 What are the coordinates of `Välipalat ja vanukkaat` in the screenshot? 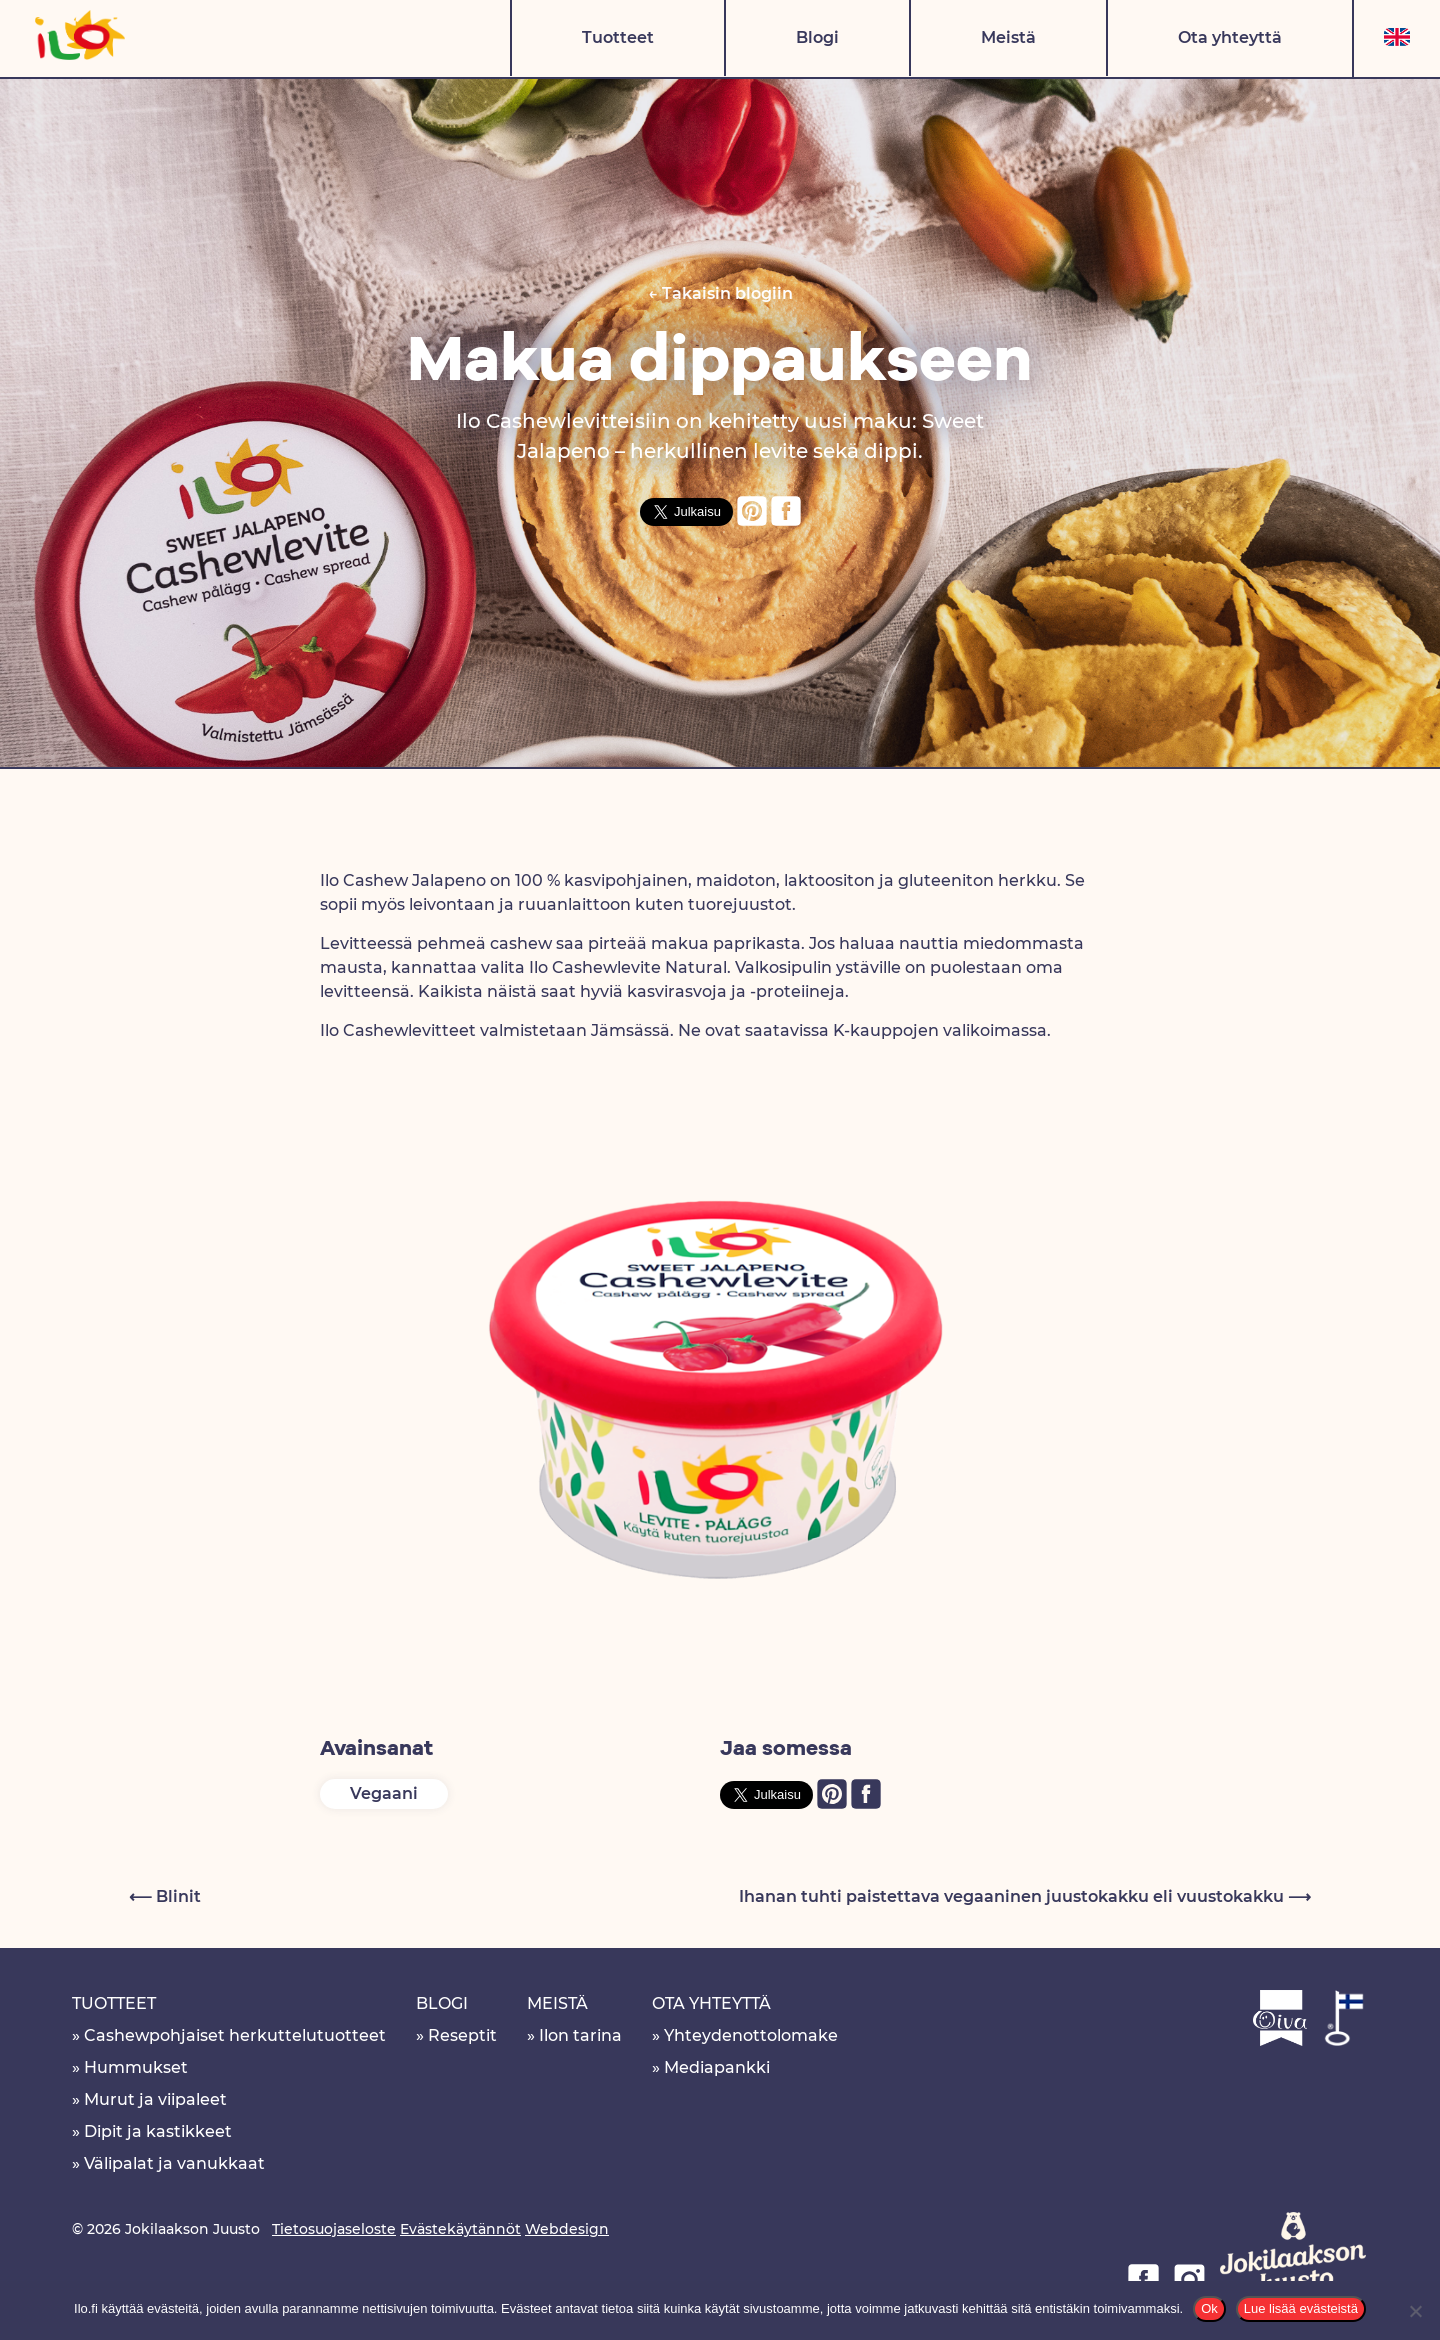 It's located at (174, 2163).